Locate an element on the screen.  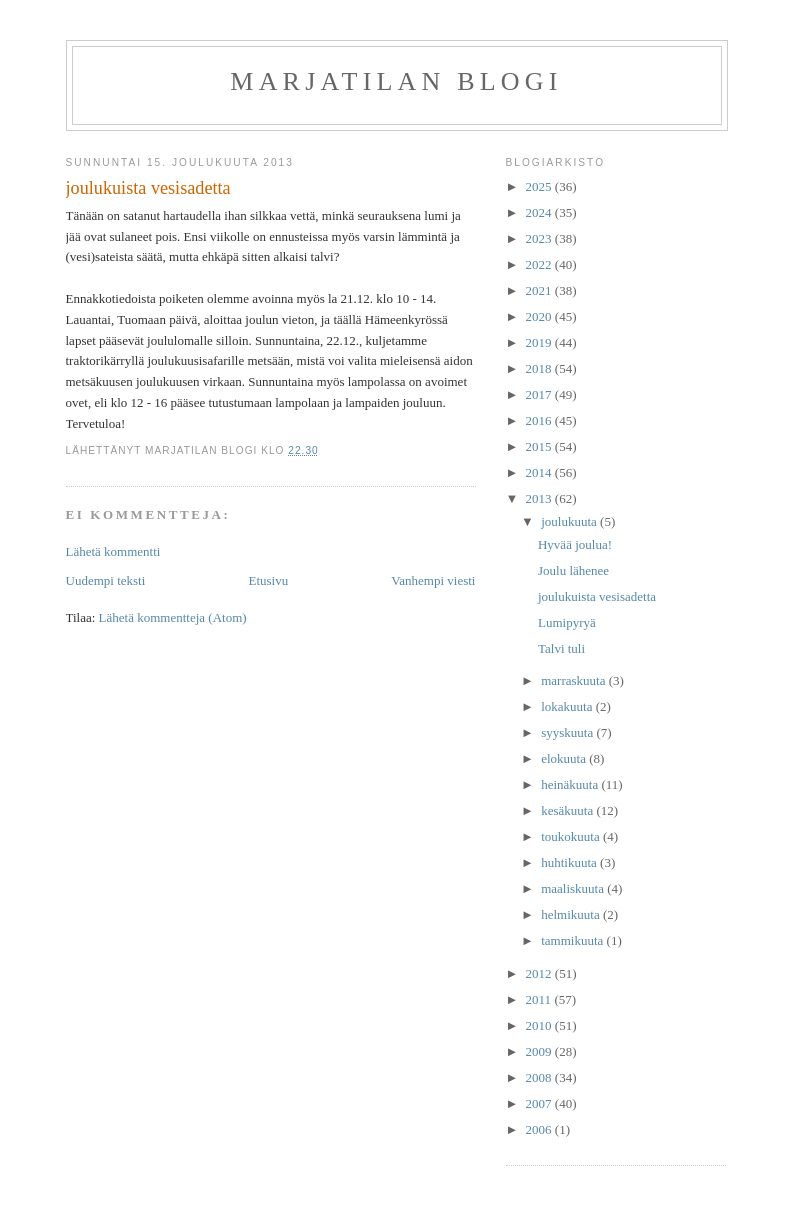
2009 is located at coordinates (540, 1051).